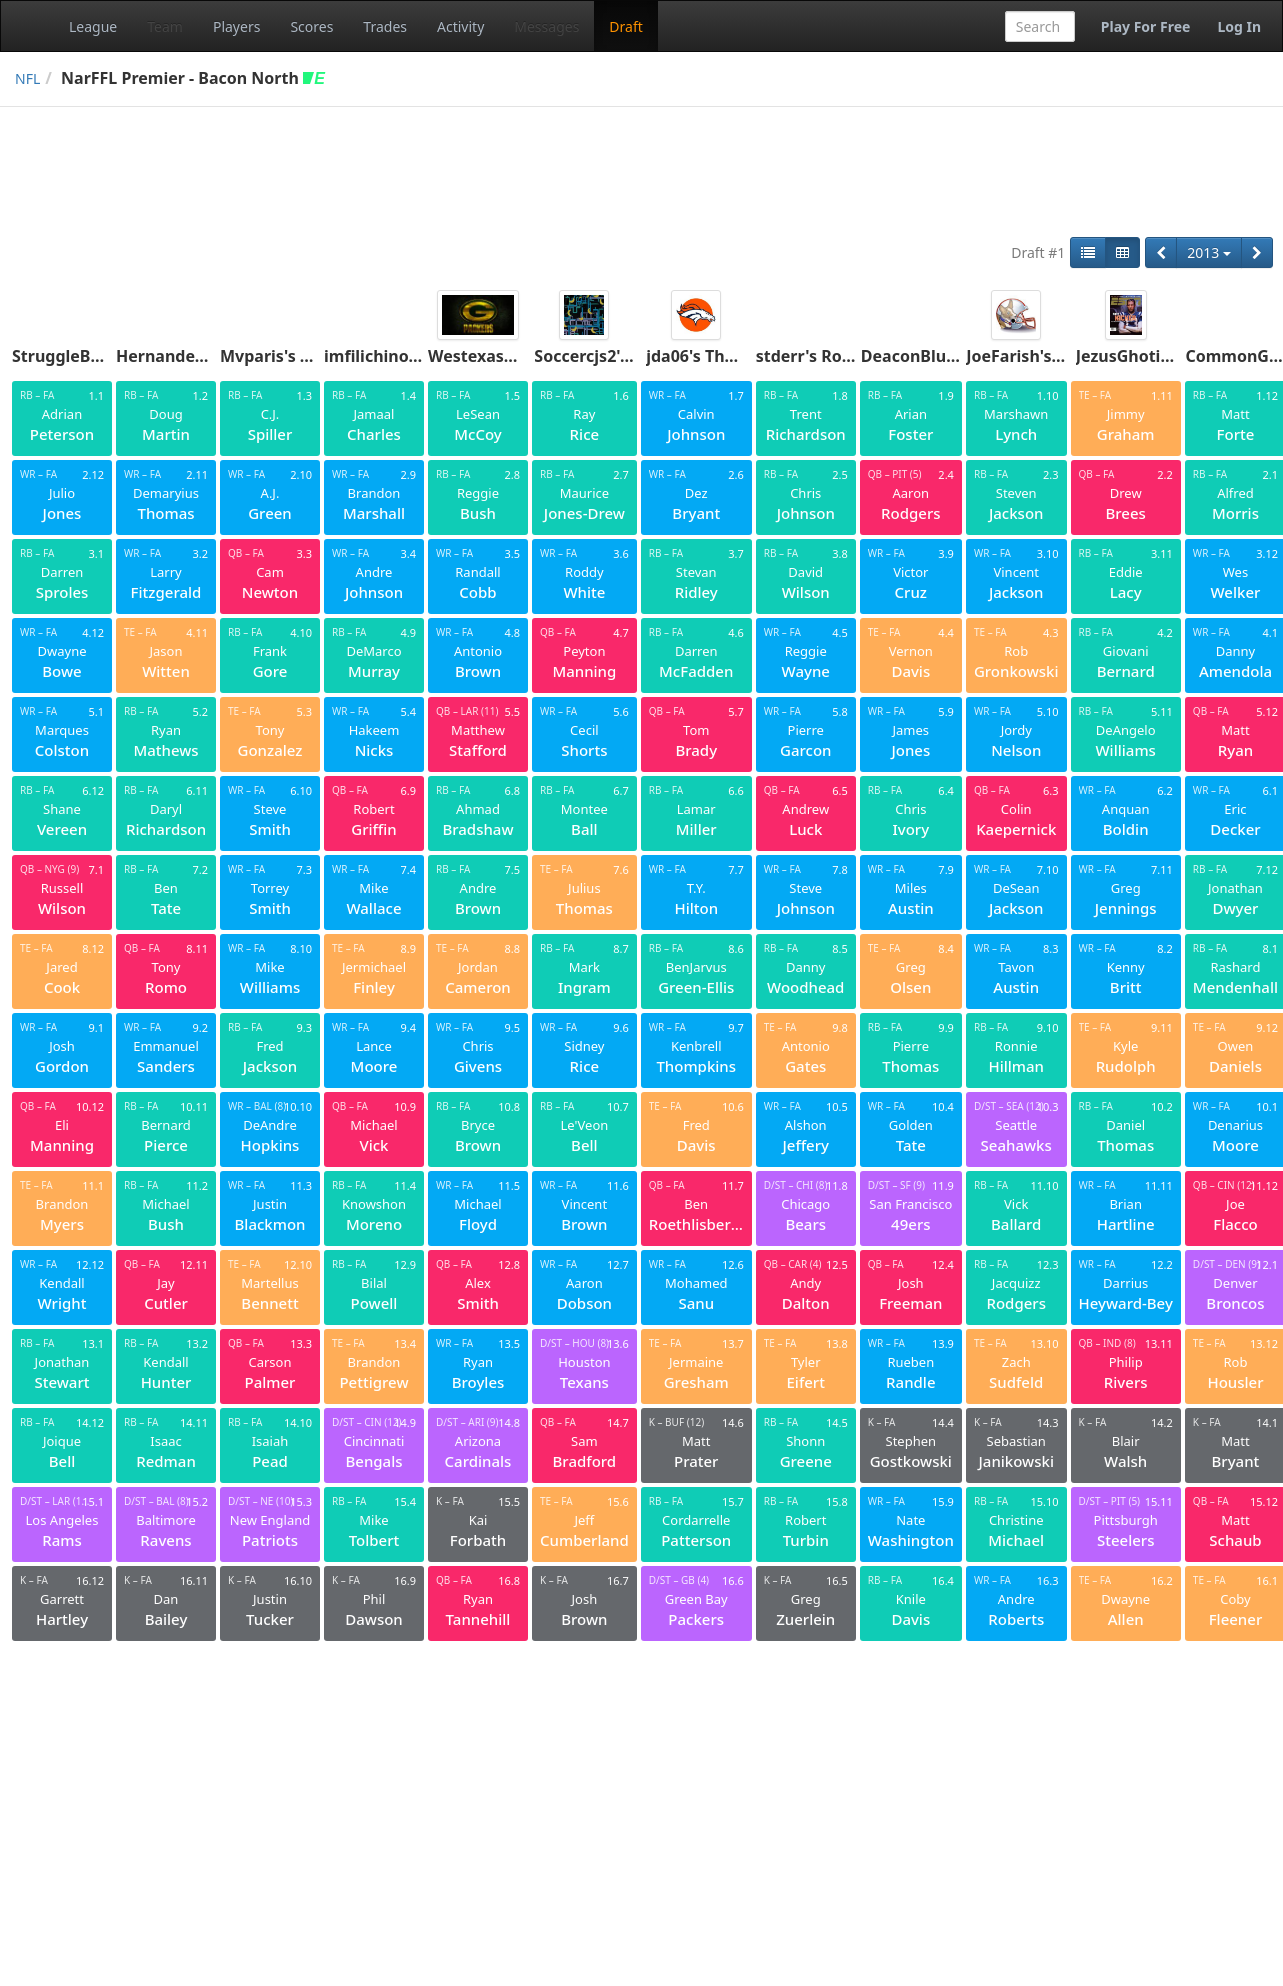 The width and height of the screenshot is (1283, 1986). Describe the element at coordinates (1040, 26) in the screenshot. I see `[combobox]` at that location.